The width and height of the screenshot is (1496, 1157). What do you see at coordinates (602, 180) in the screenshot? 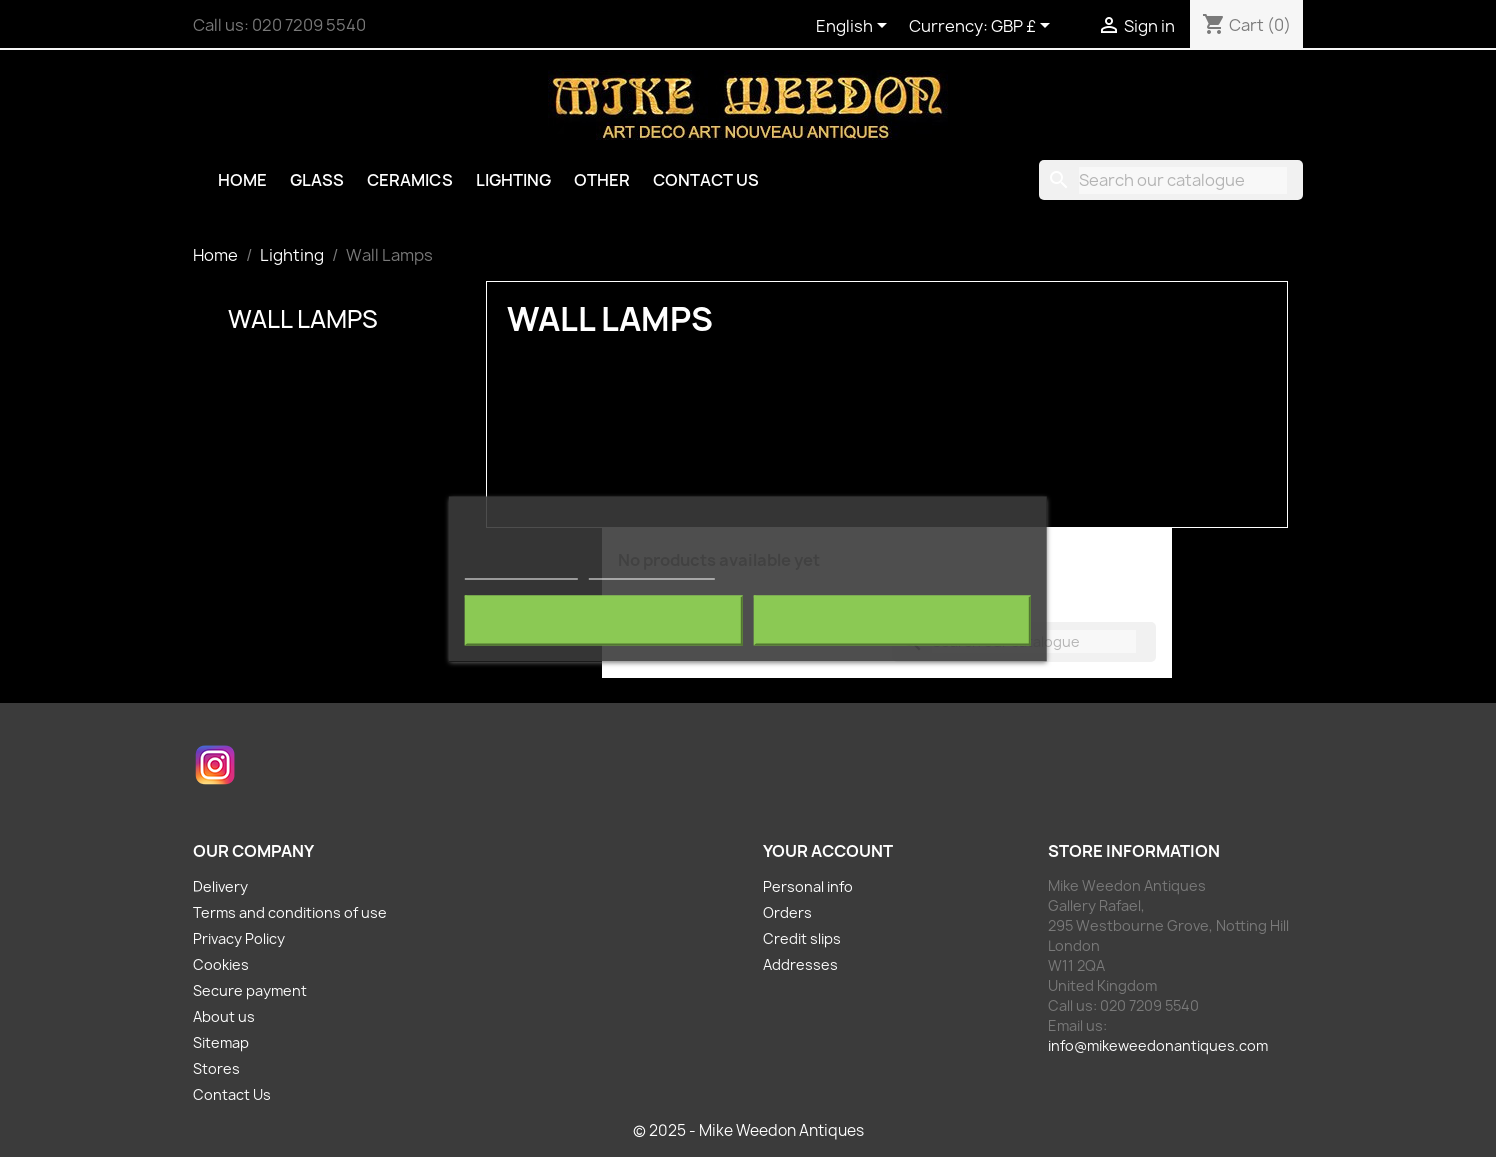
I see `Other` at bounding box center [602, 180].